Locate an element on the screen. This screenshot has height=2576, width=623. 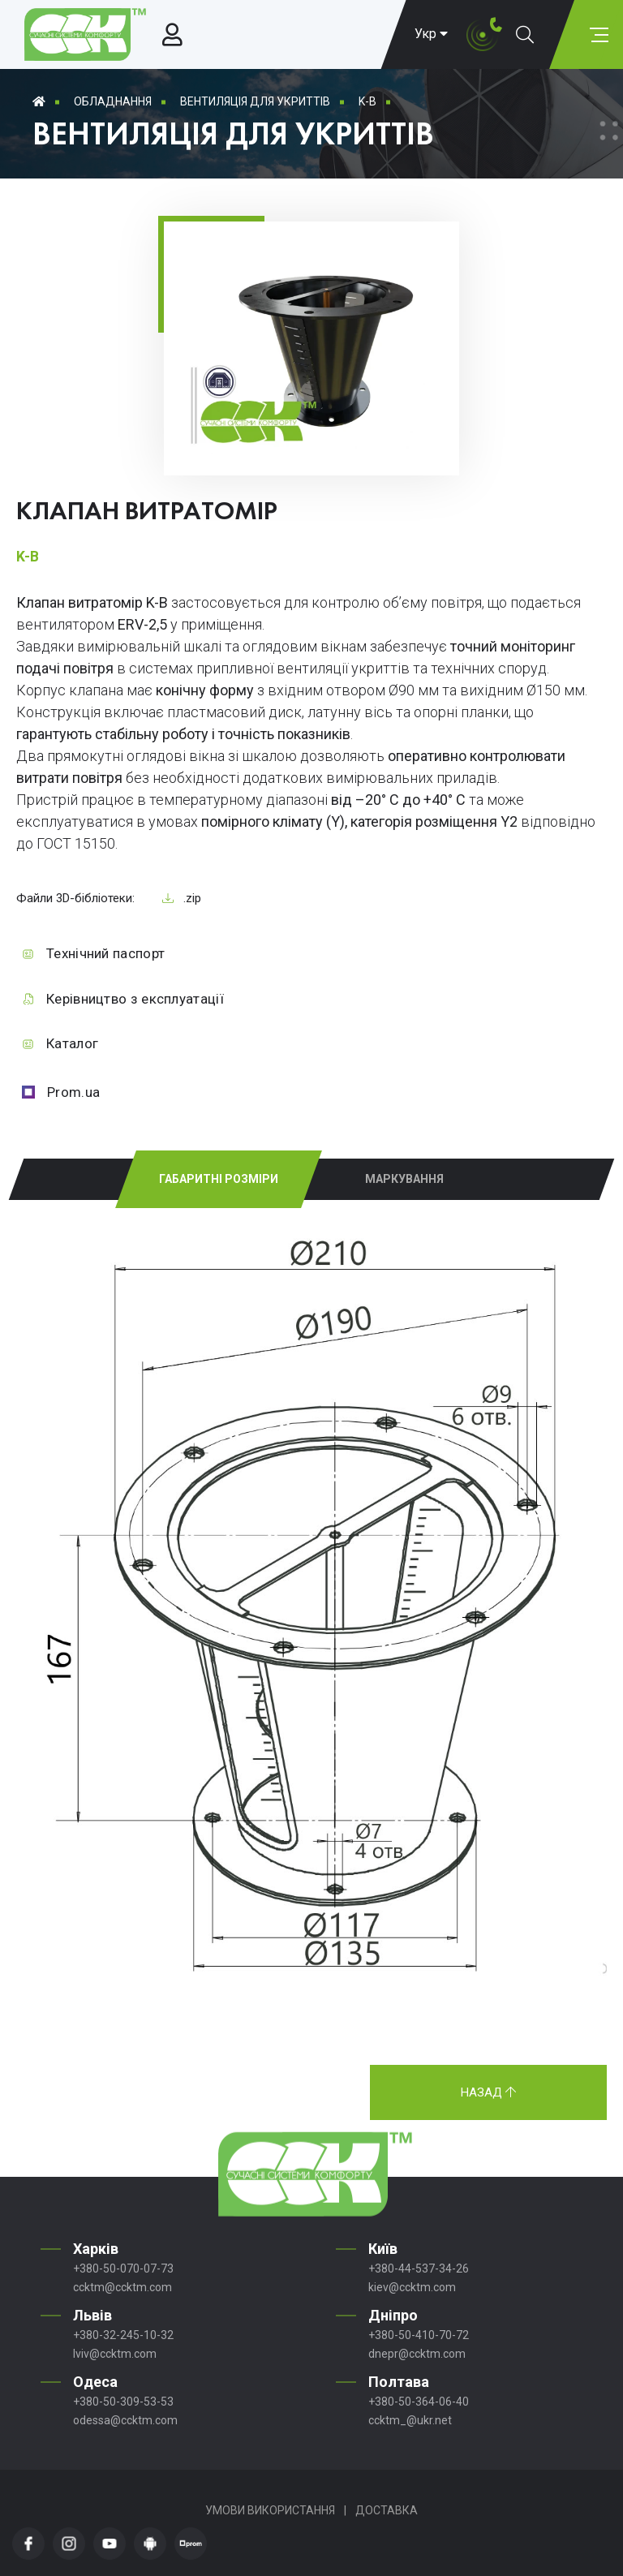
Вентиляція для укриттів is located at coordinates (255, 101).